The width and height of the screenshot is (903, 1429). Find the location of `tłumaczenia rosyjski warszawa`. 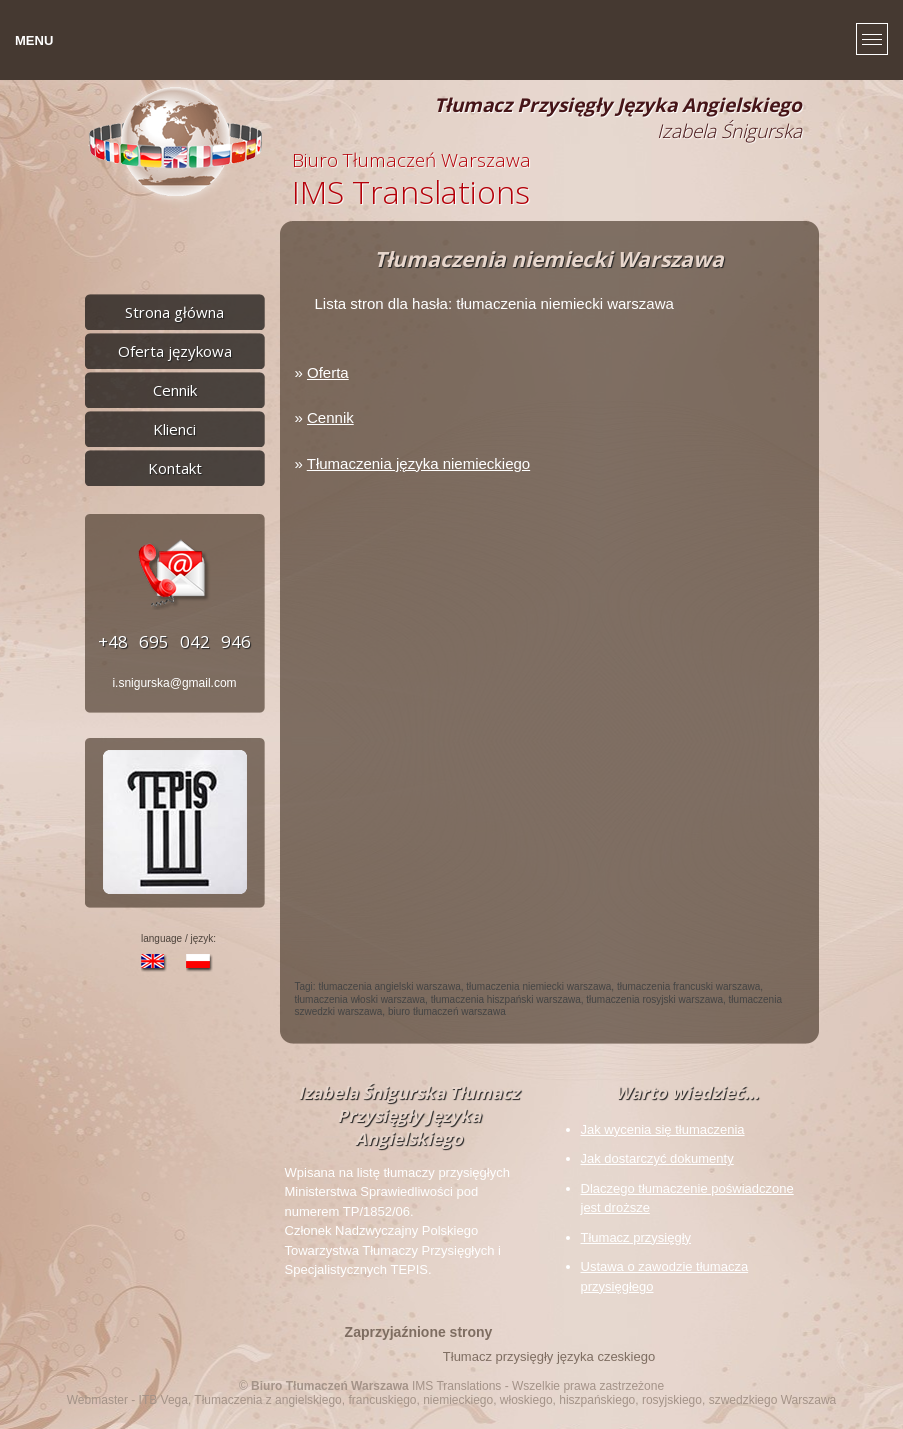

tłumaczenia rosyjski warszawa is located at coordinates (654, 999).